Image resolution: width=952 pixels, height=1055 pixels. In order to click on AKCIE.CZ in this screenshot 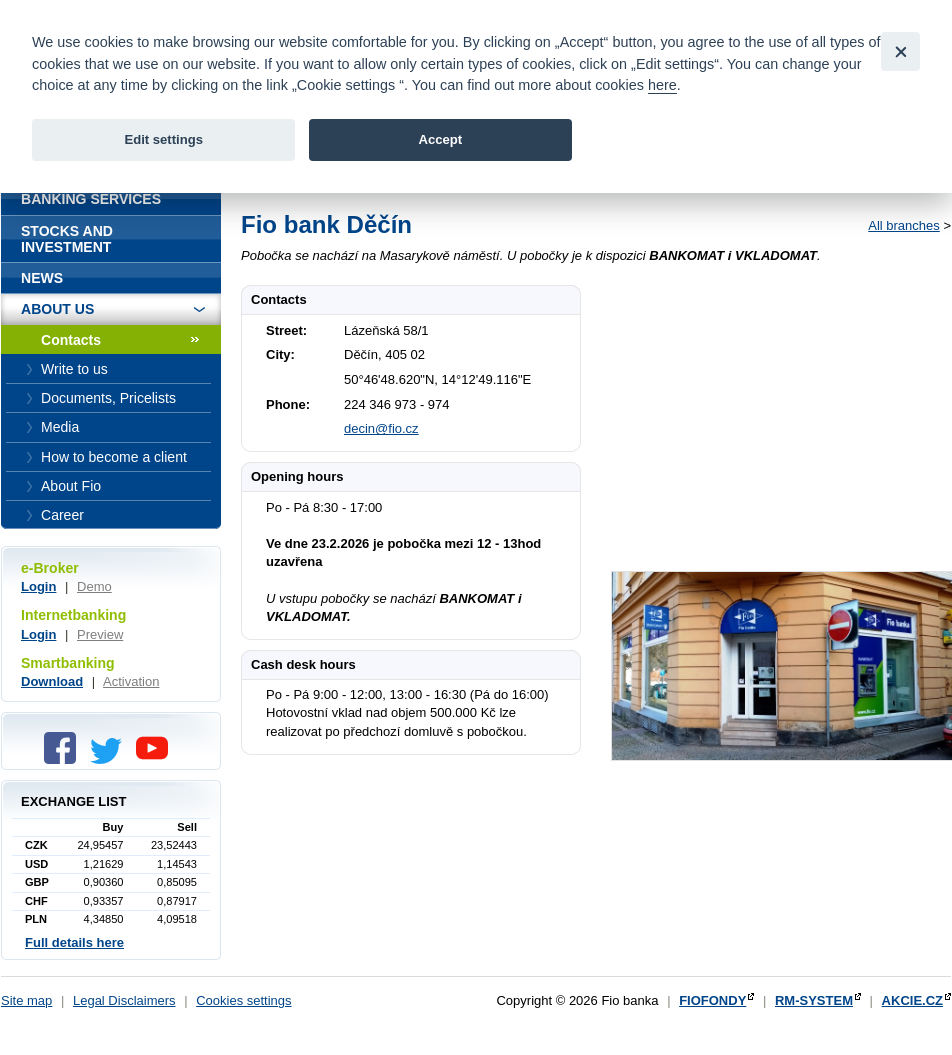, I will do `click(912, 1000)`.